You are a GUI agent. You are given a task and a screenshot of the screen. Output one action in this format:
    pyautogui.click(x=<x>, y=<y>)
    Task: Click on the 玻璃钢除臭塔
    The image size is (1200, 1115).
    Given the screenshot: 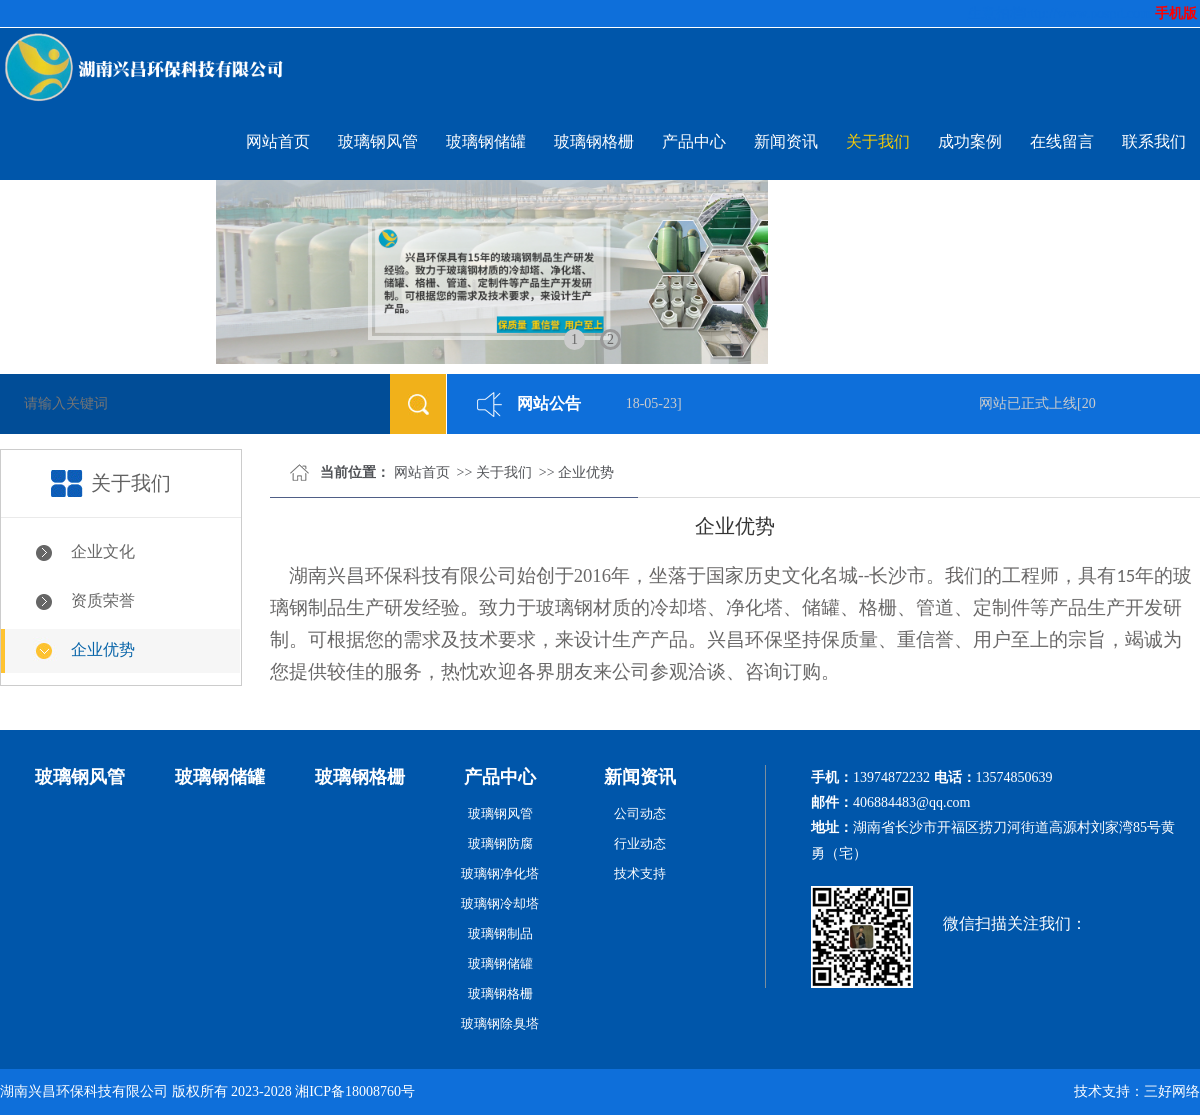 What is the action you would take?
    pyautogui.click(x=500, y=1023)
    